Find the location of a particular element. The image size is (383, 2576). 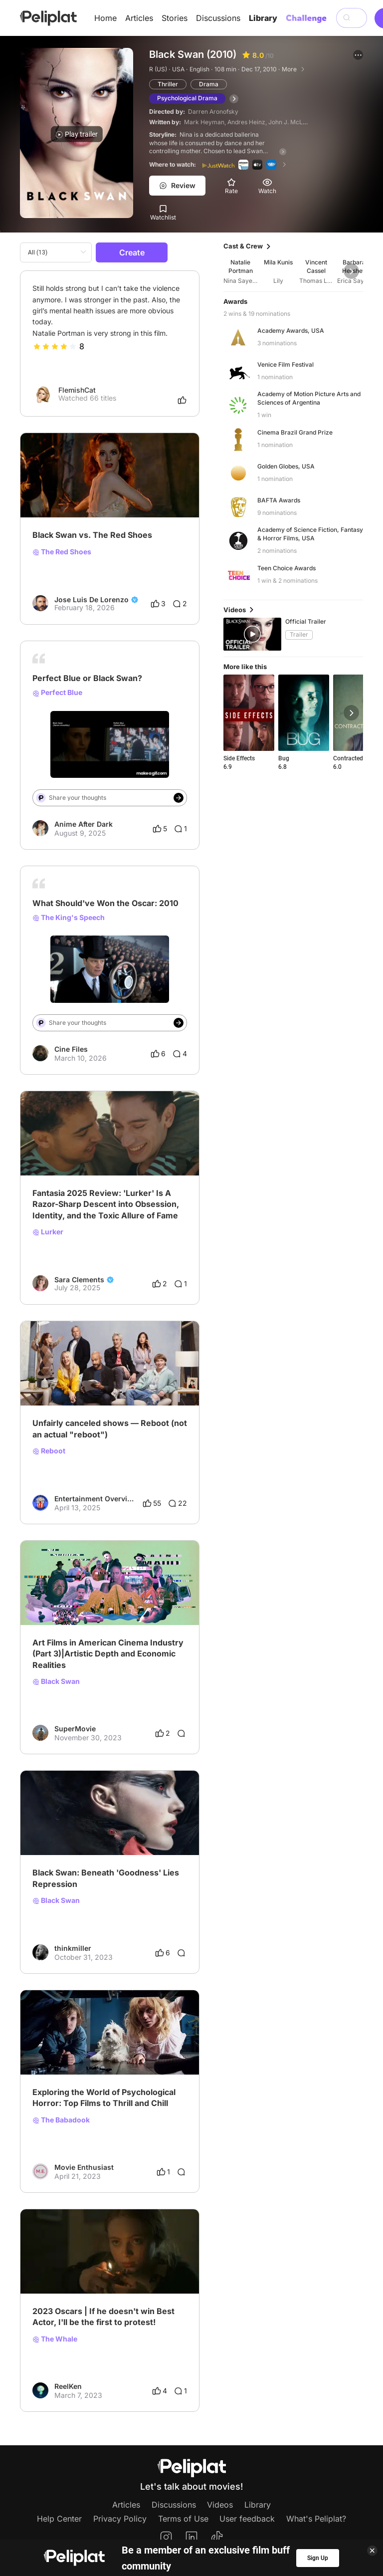

Lurker is located at coordinates (47, 1232).